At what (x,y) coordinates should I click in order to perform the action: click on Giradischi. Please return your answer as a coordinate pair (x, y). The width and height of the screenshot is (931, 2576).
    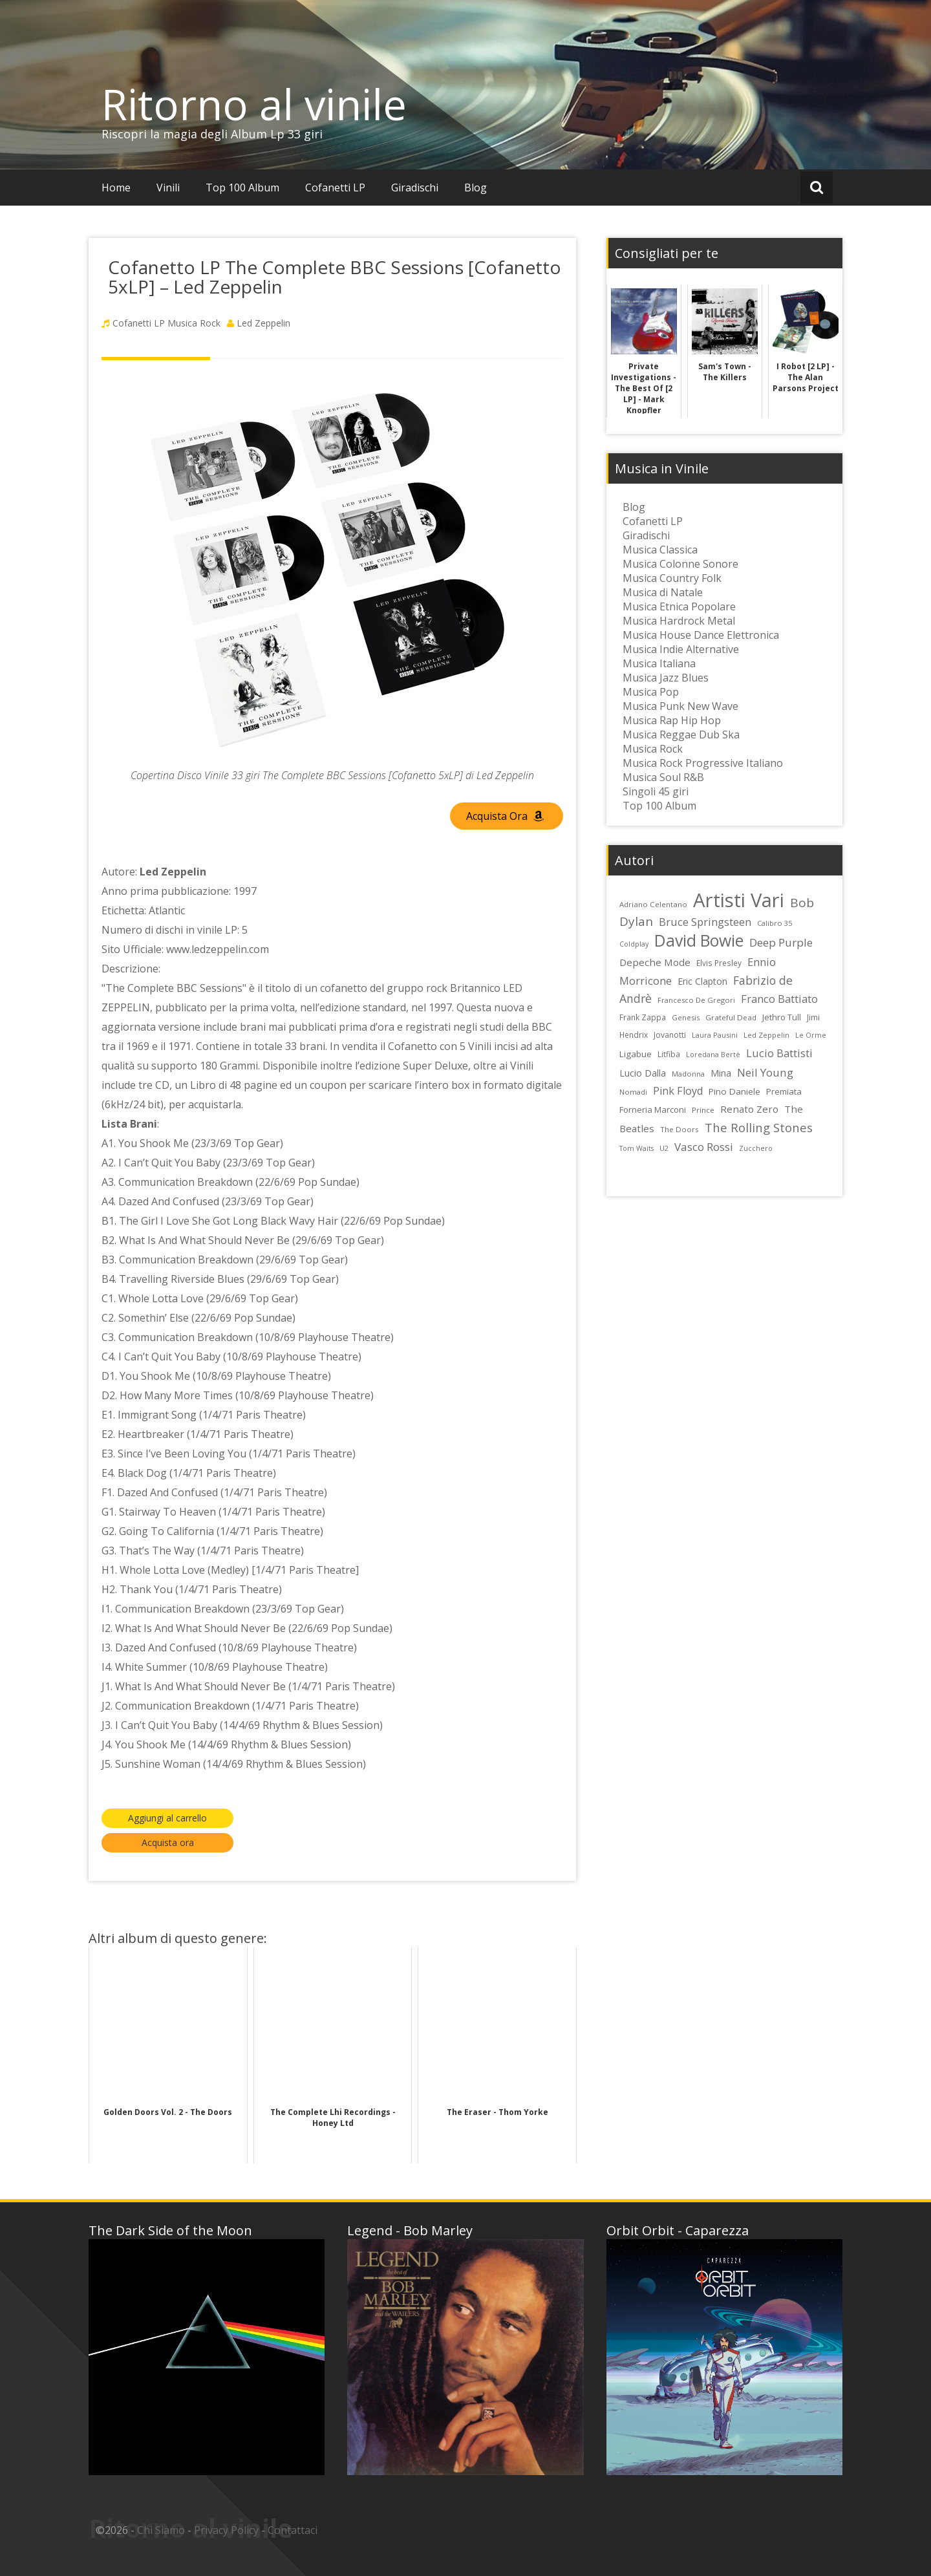
    Looking at the image, I should click on (414, 187).